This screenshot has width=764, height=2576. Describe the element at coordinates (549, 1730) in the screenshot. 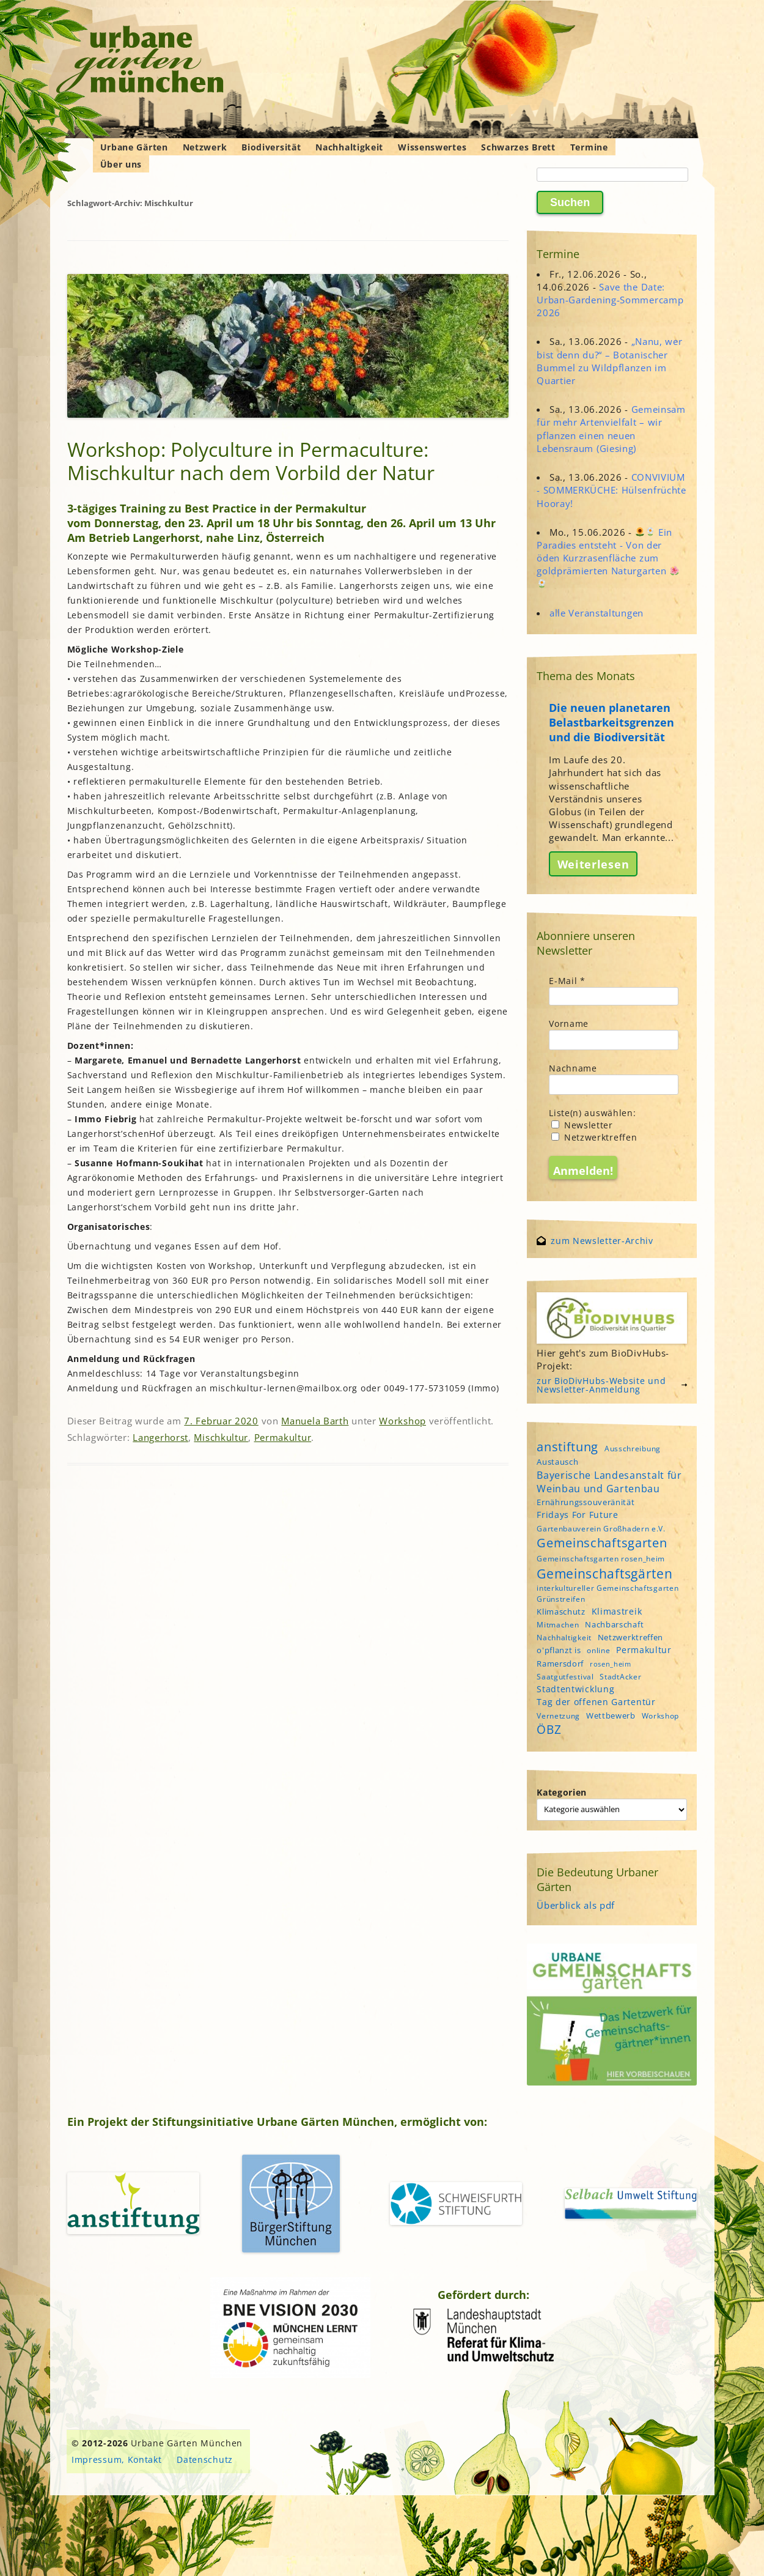

I see `ÖBZ [ÖBZ (15 Einträge)]` at that location.